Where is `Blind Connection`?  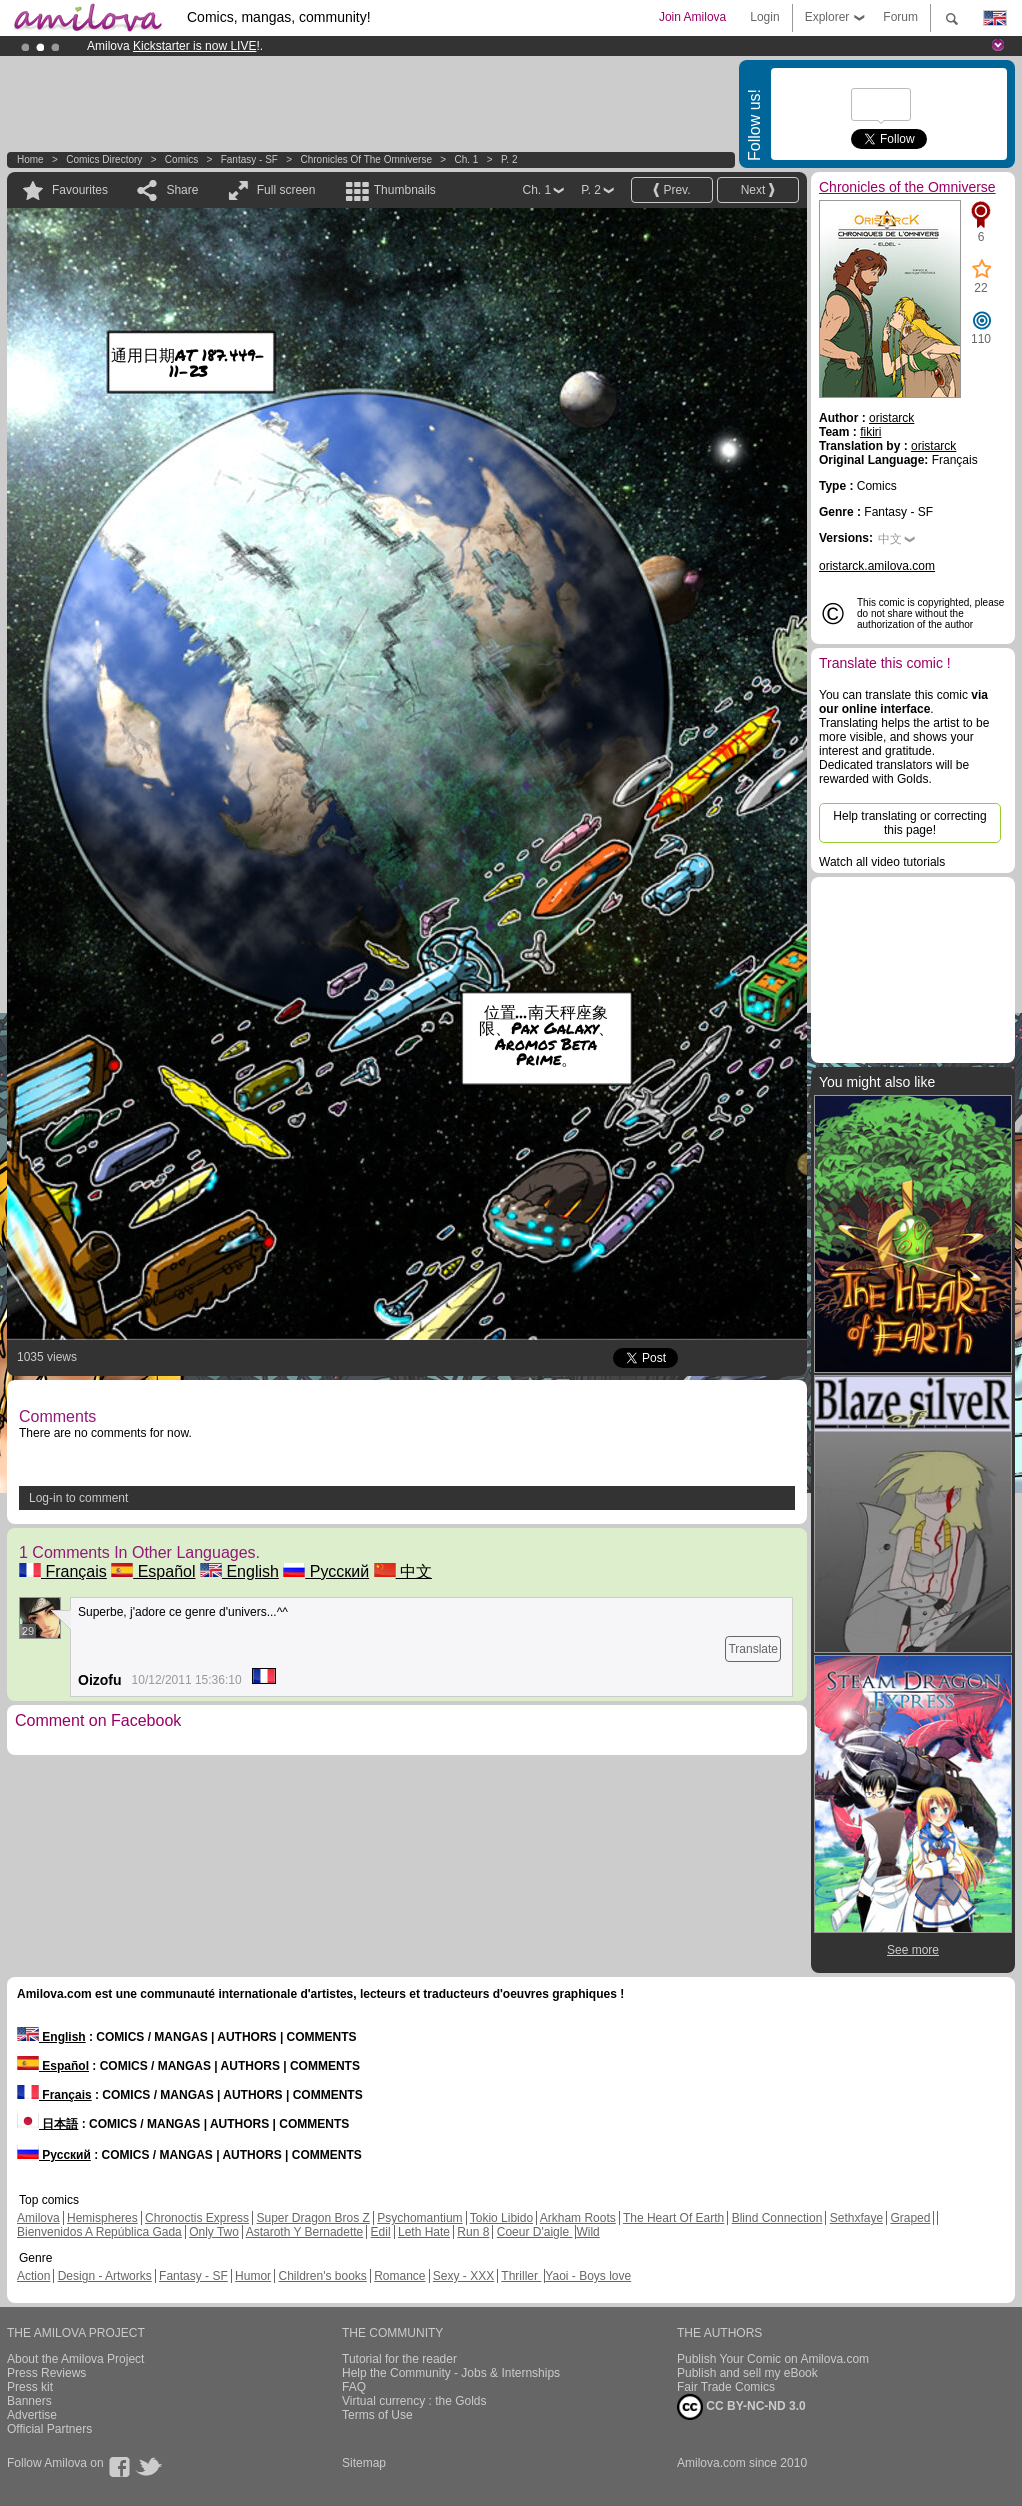 Blind Connection is located at coordinates (777, 2218).